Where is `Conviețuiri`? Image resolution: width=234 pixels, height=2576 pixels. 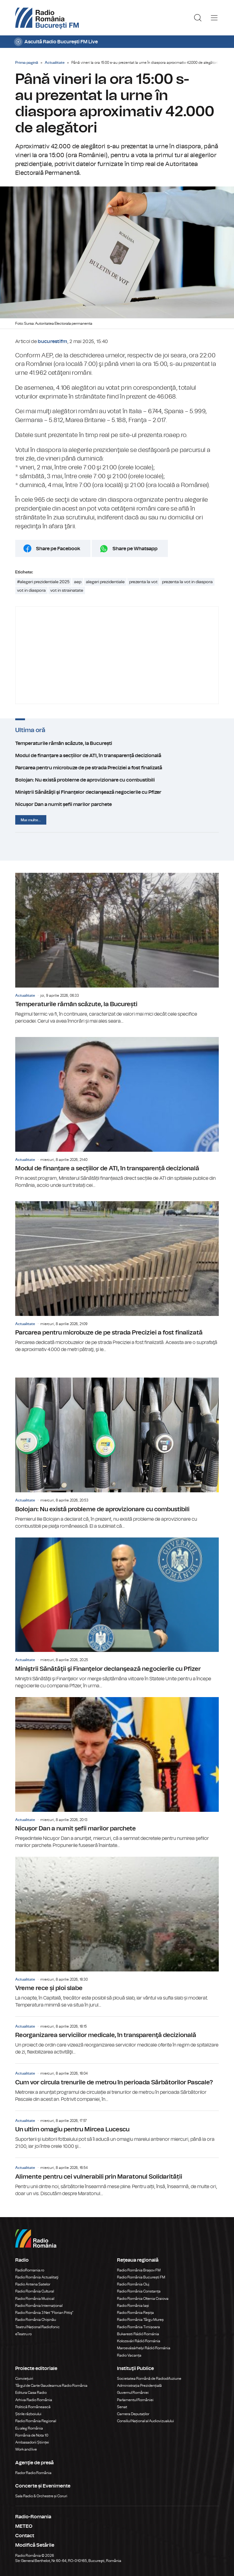
Conviețuiri is located at coordinates (24, 2378).